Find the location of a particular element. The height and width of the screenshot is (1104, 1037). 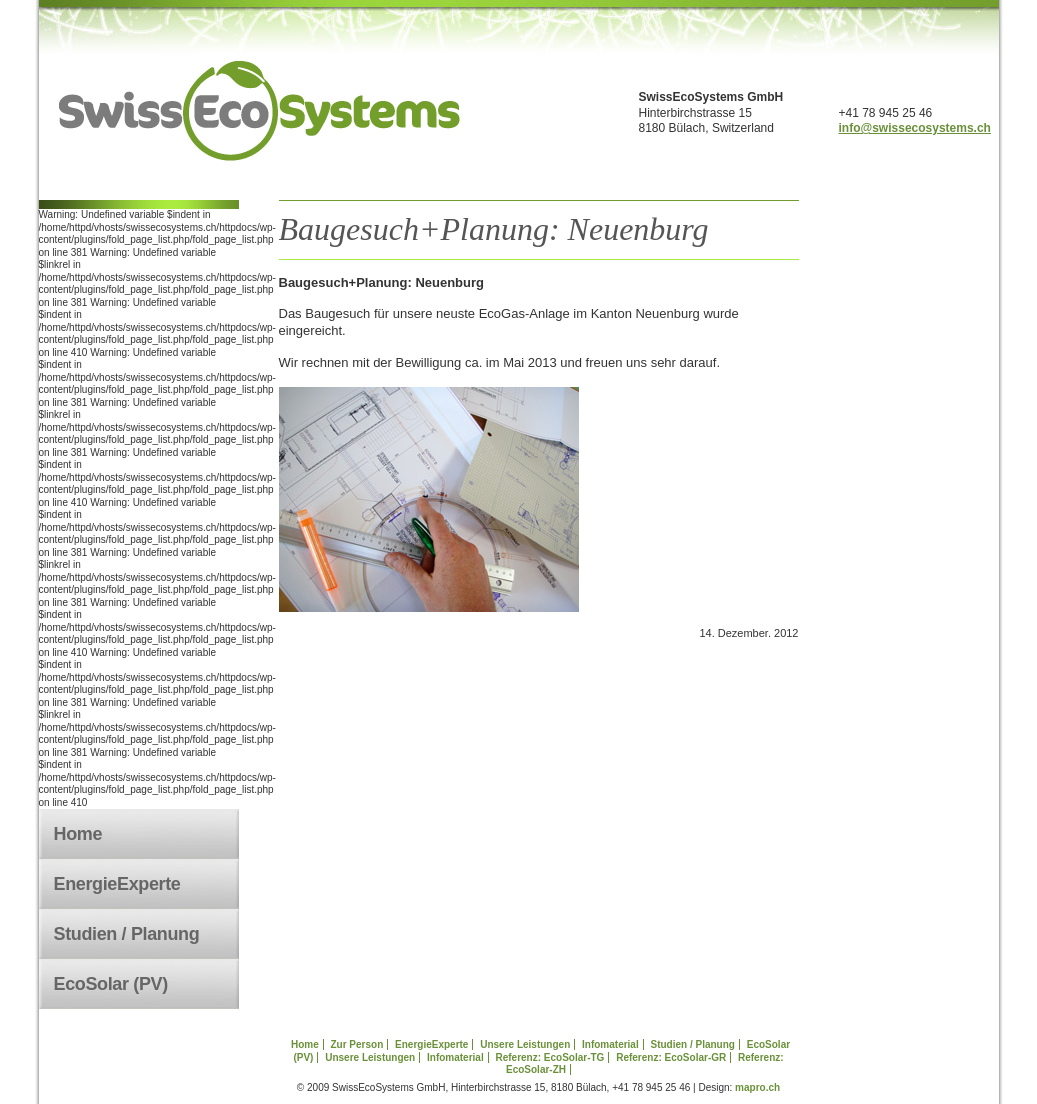

Referenz: EcoSolar-TG is located at coordinates (549, 1057).